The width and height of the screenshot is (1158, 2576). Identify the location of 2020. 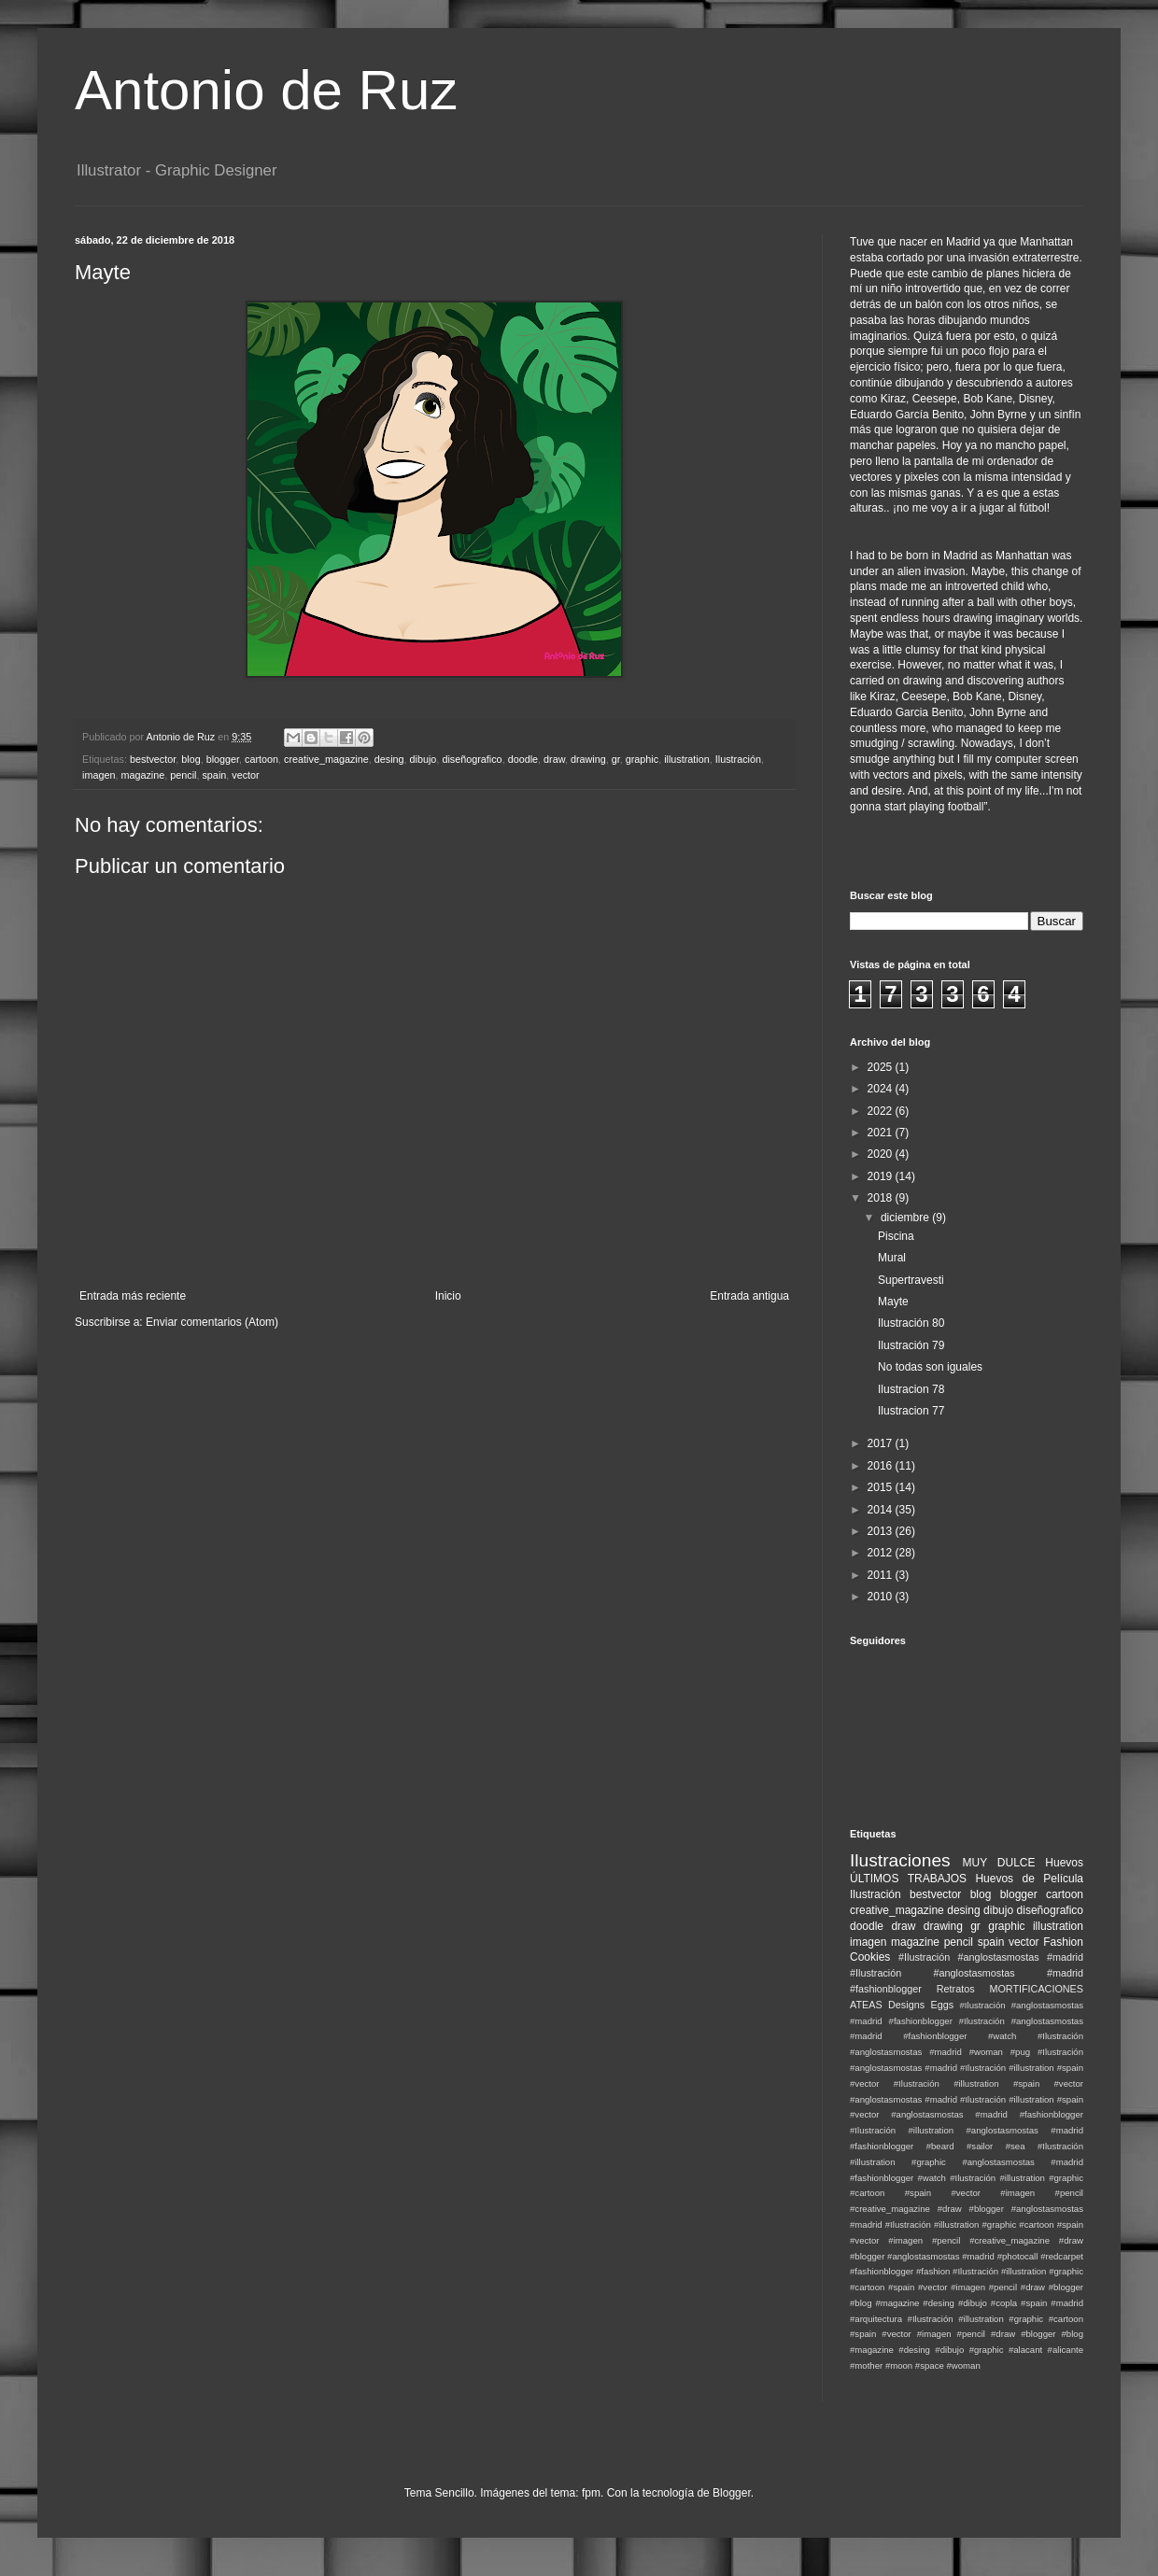
(882, 1154).